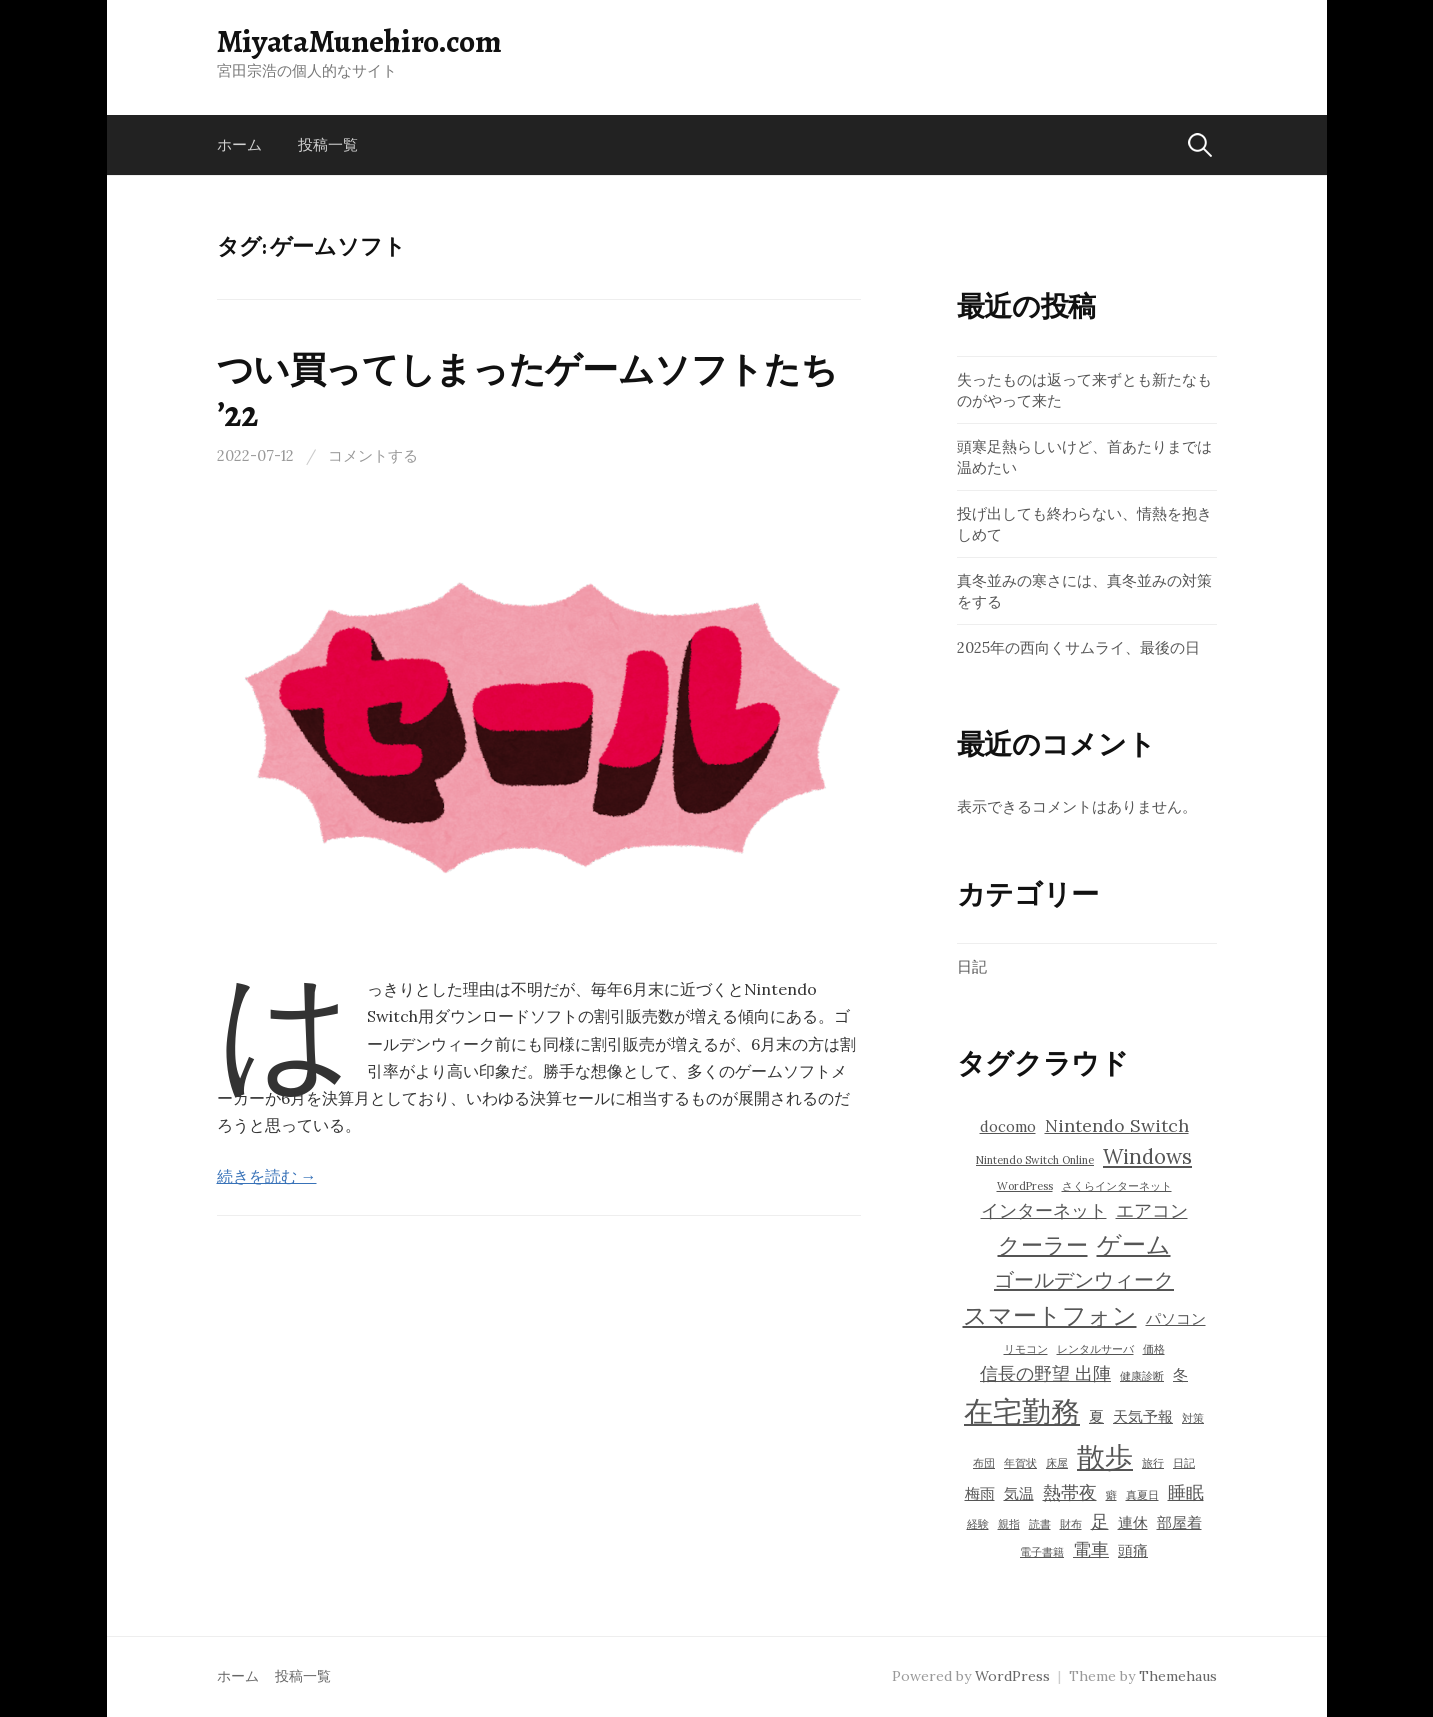 The width and height of the screenshot is (1433, 1717). Describe the element at coordinates (1147, 1156) in the screenshot. I see `Windows [Windows (6個の項目)]` at that location.